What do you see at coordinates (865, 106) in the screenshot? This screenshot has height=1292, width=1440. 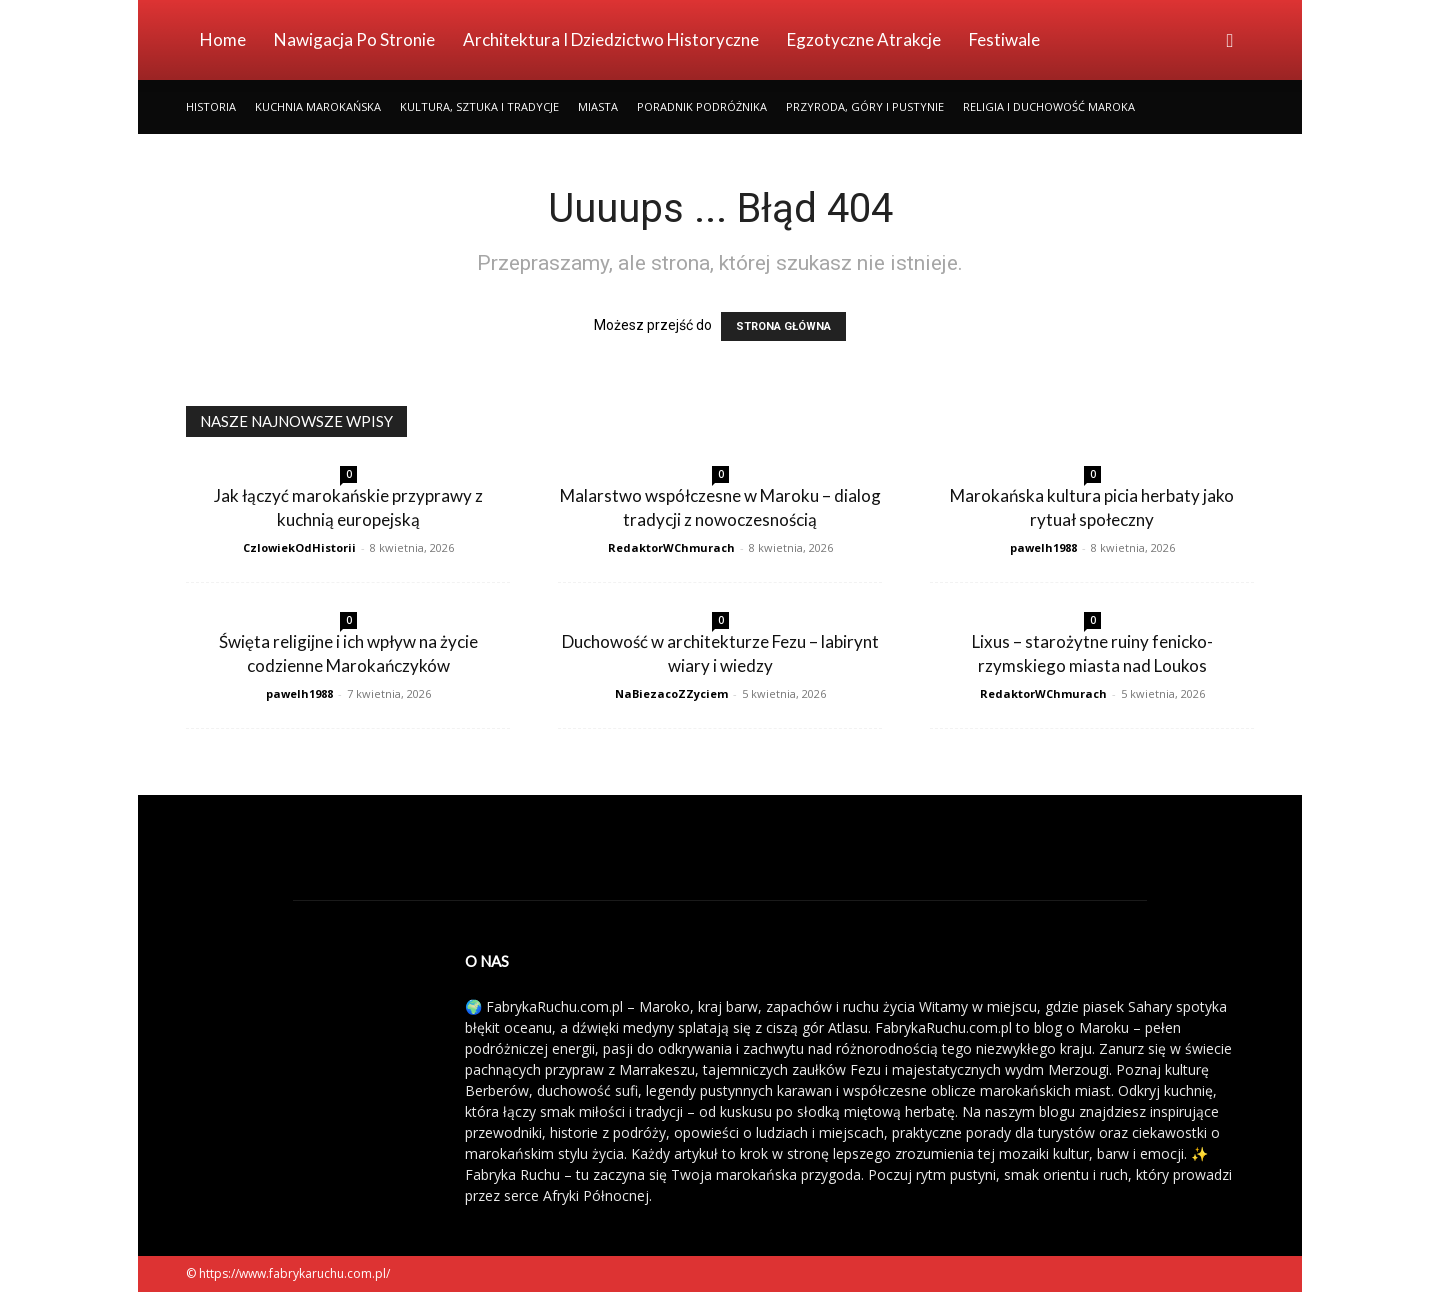 I see `Przyroda, Góry i Pustynie` at bounding box center [865, 106].